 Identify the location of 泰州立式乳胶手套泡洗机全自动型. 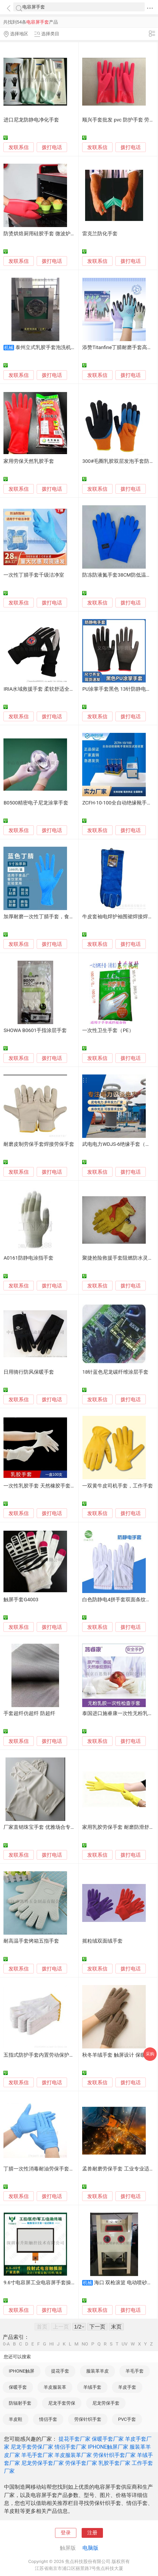
(53, 347).